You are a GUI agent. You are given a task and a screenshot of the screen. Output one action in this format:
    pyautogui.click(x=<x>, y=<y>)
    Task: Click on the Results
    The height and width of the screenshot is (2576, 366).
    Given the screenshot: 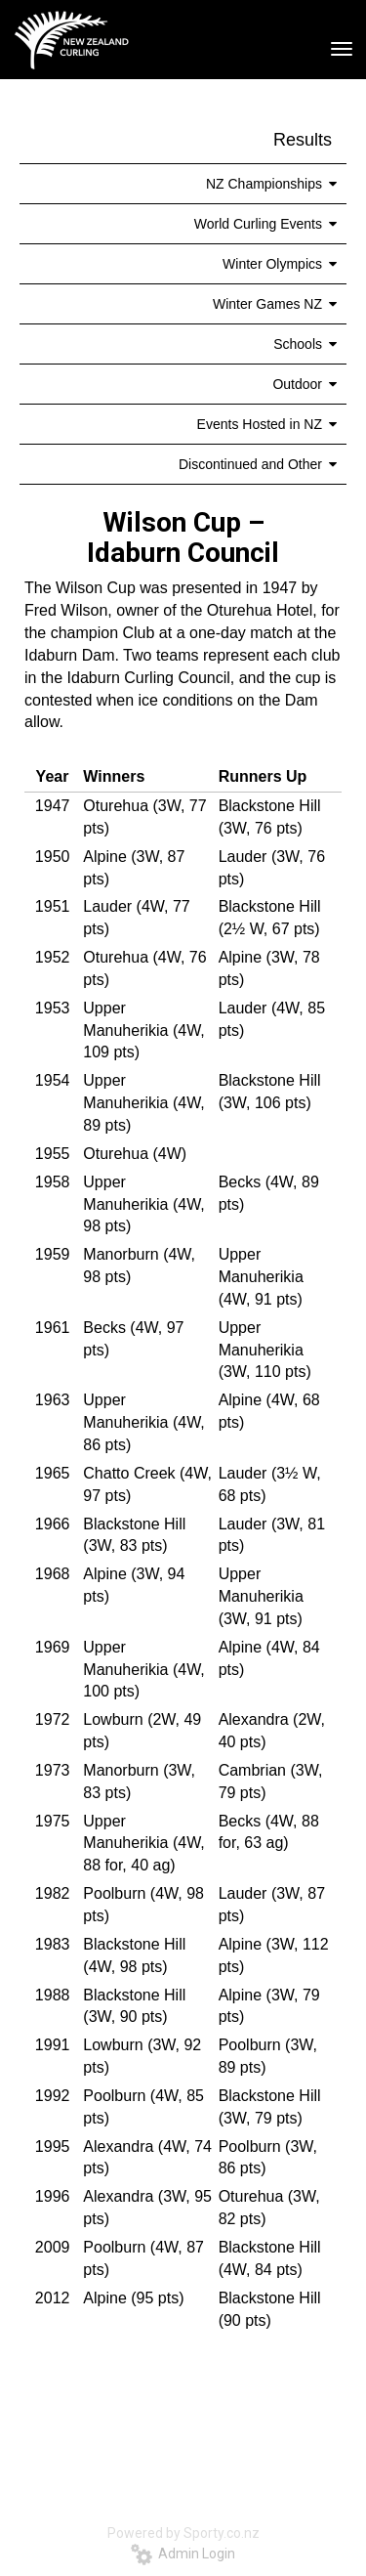 What is the action you would take?
    pyautogui.click(x=302, y=140)
    